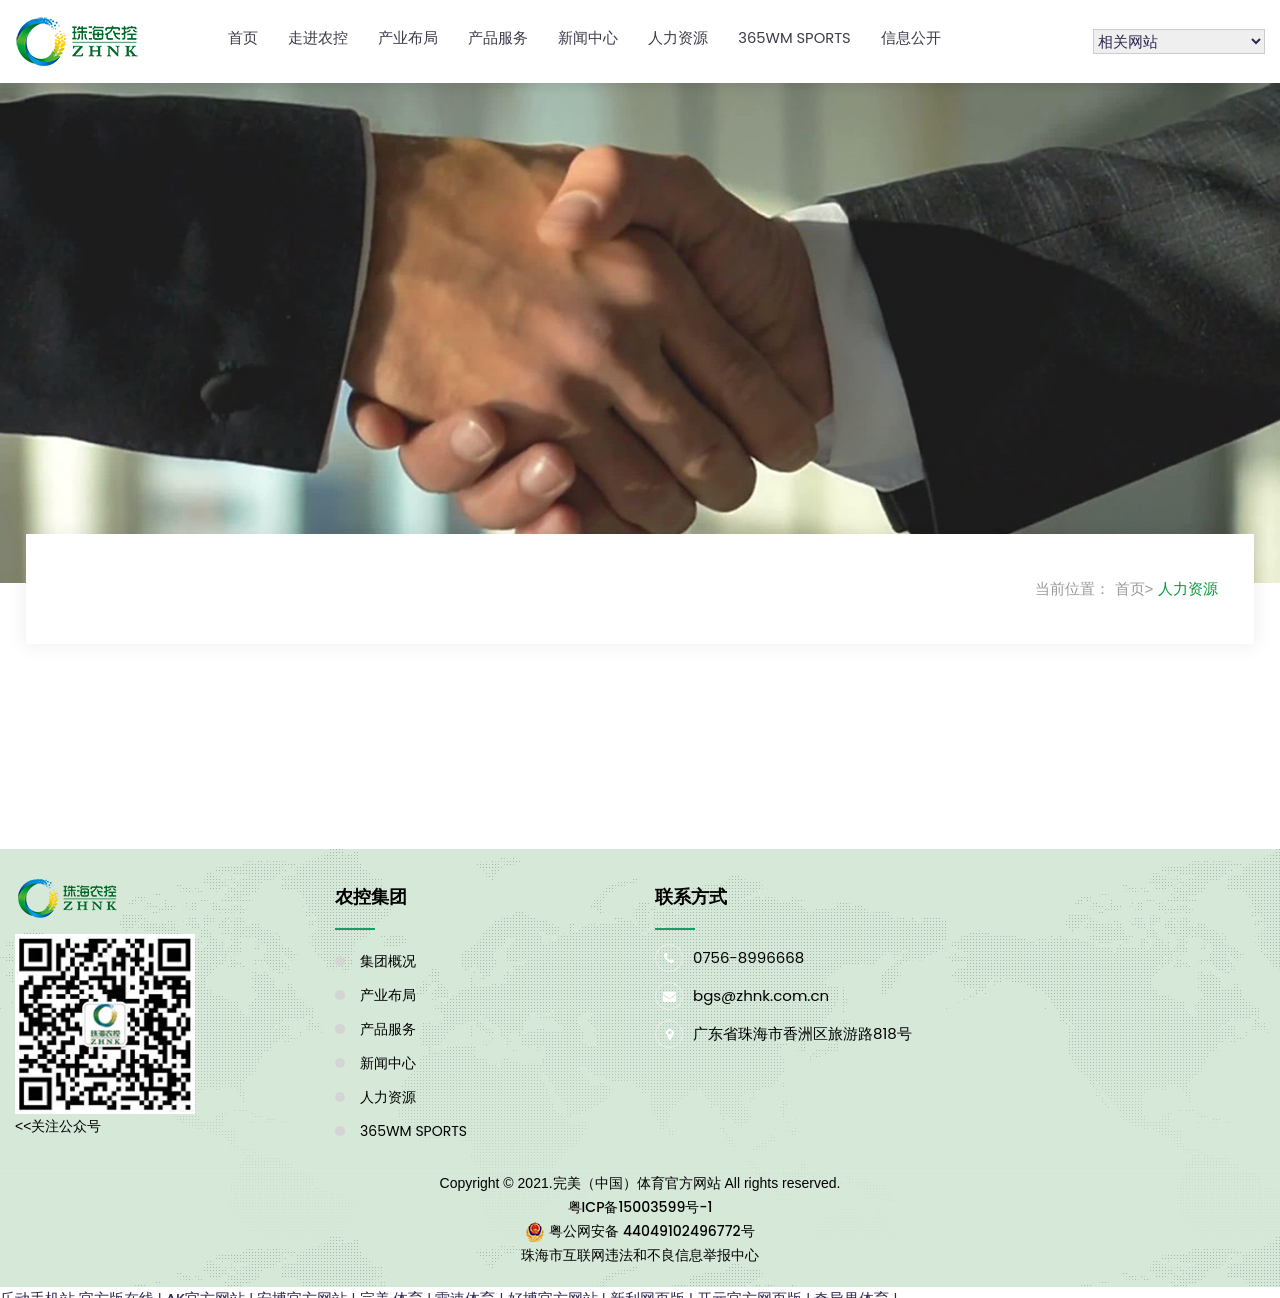  Describe the element at coordinates (651, 1218) in the screenshot. I see `粤公网安备 44049102496772号` at that location.